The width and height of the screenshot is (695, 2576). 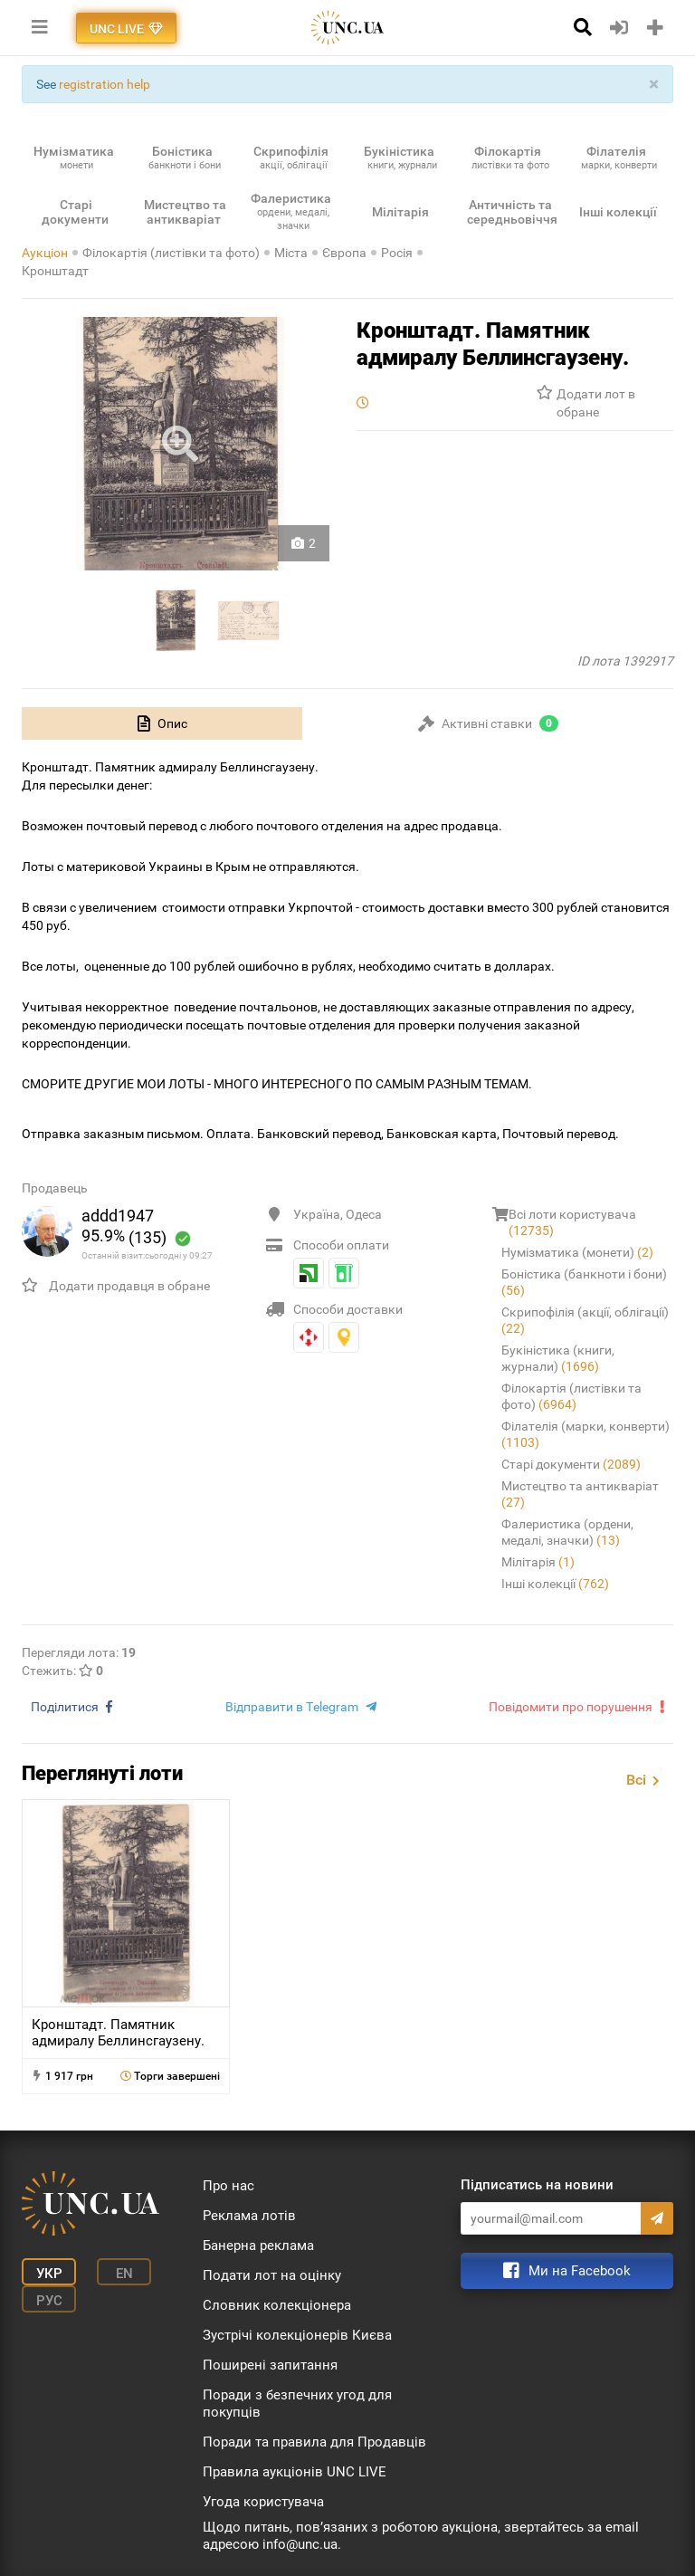 I want to click on Укр, so click(x=49, y=2273).